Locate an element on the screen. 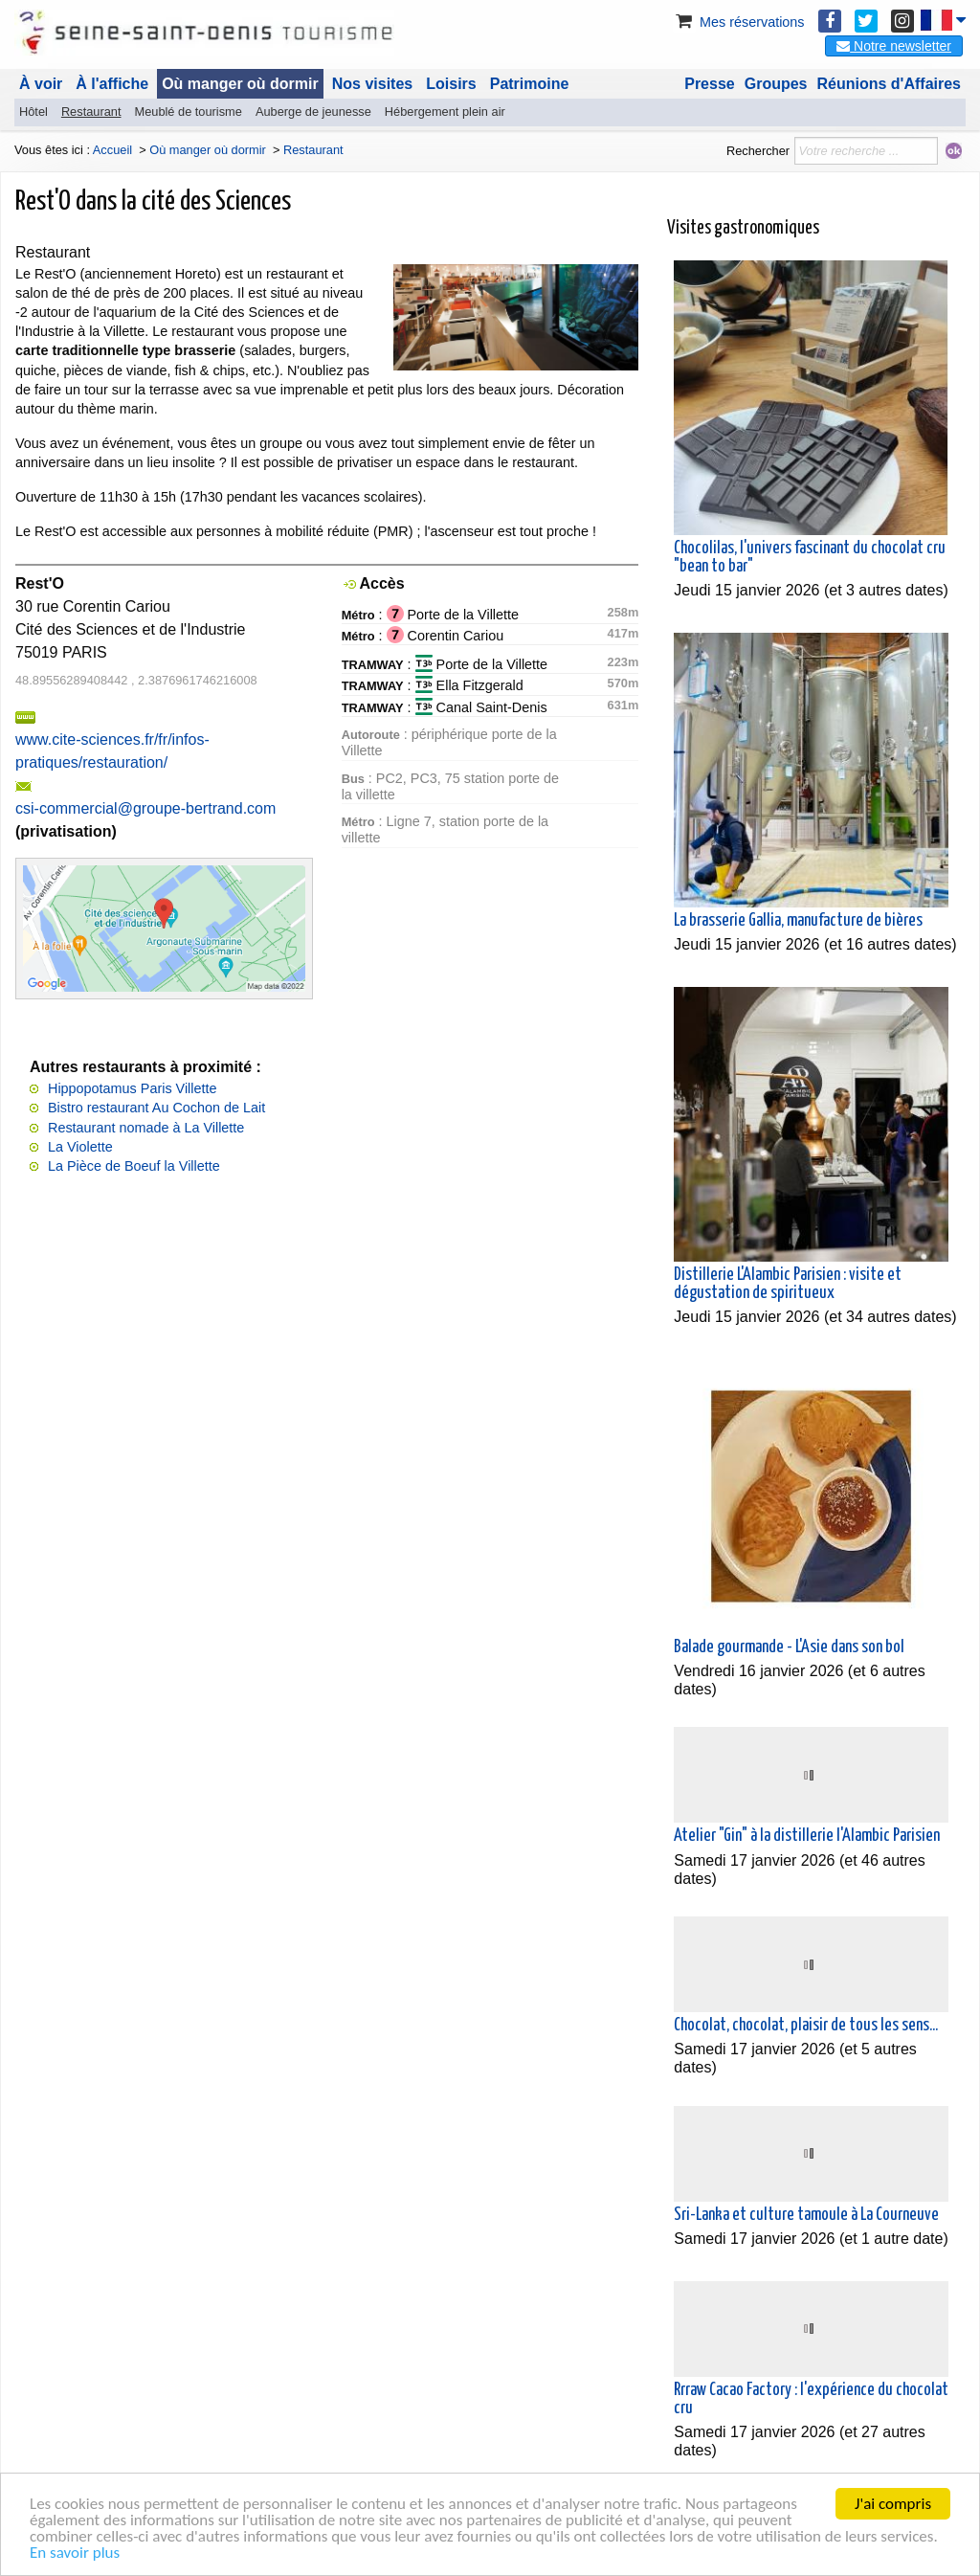 Image resolution: width=980 pixels, height=2576 pixels. À l'affiche is located at coordinates (112, 84).